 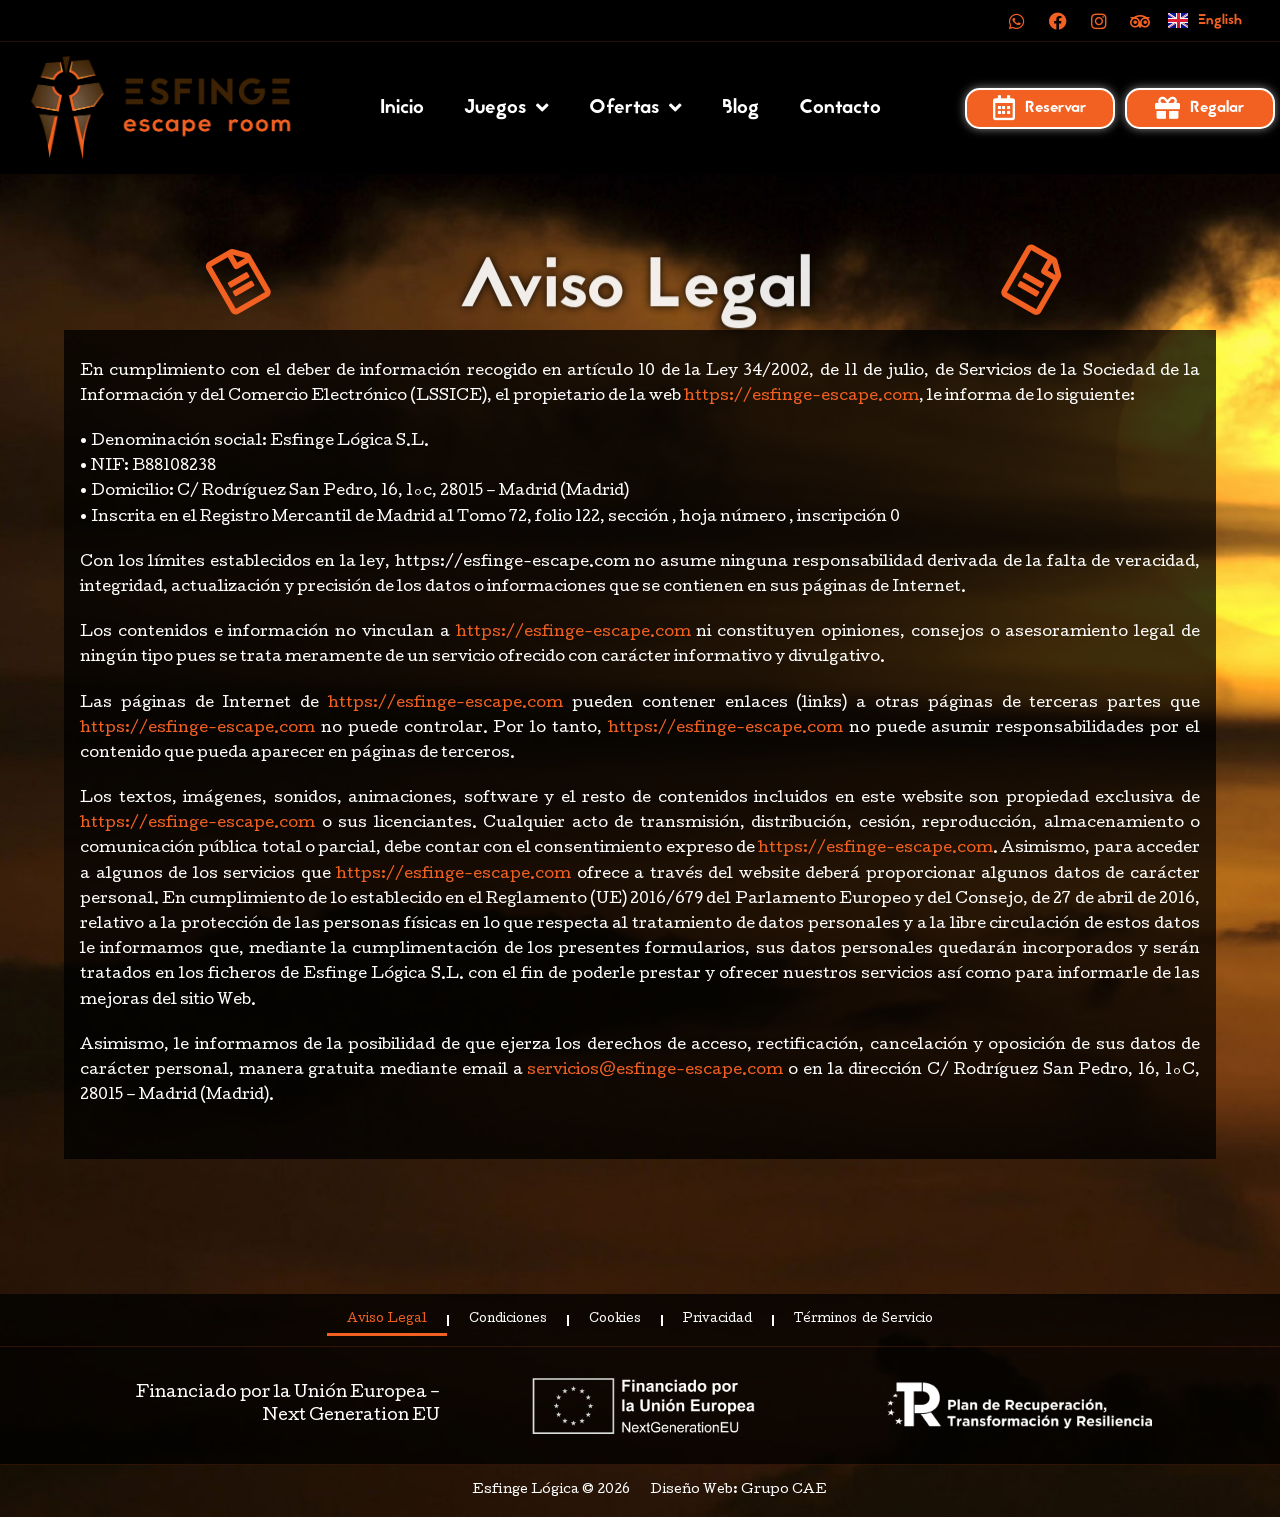 I want to click on https://esfinge-escape.com, so click(x=801, y=397).